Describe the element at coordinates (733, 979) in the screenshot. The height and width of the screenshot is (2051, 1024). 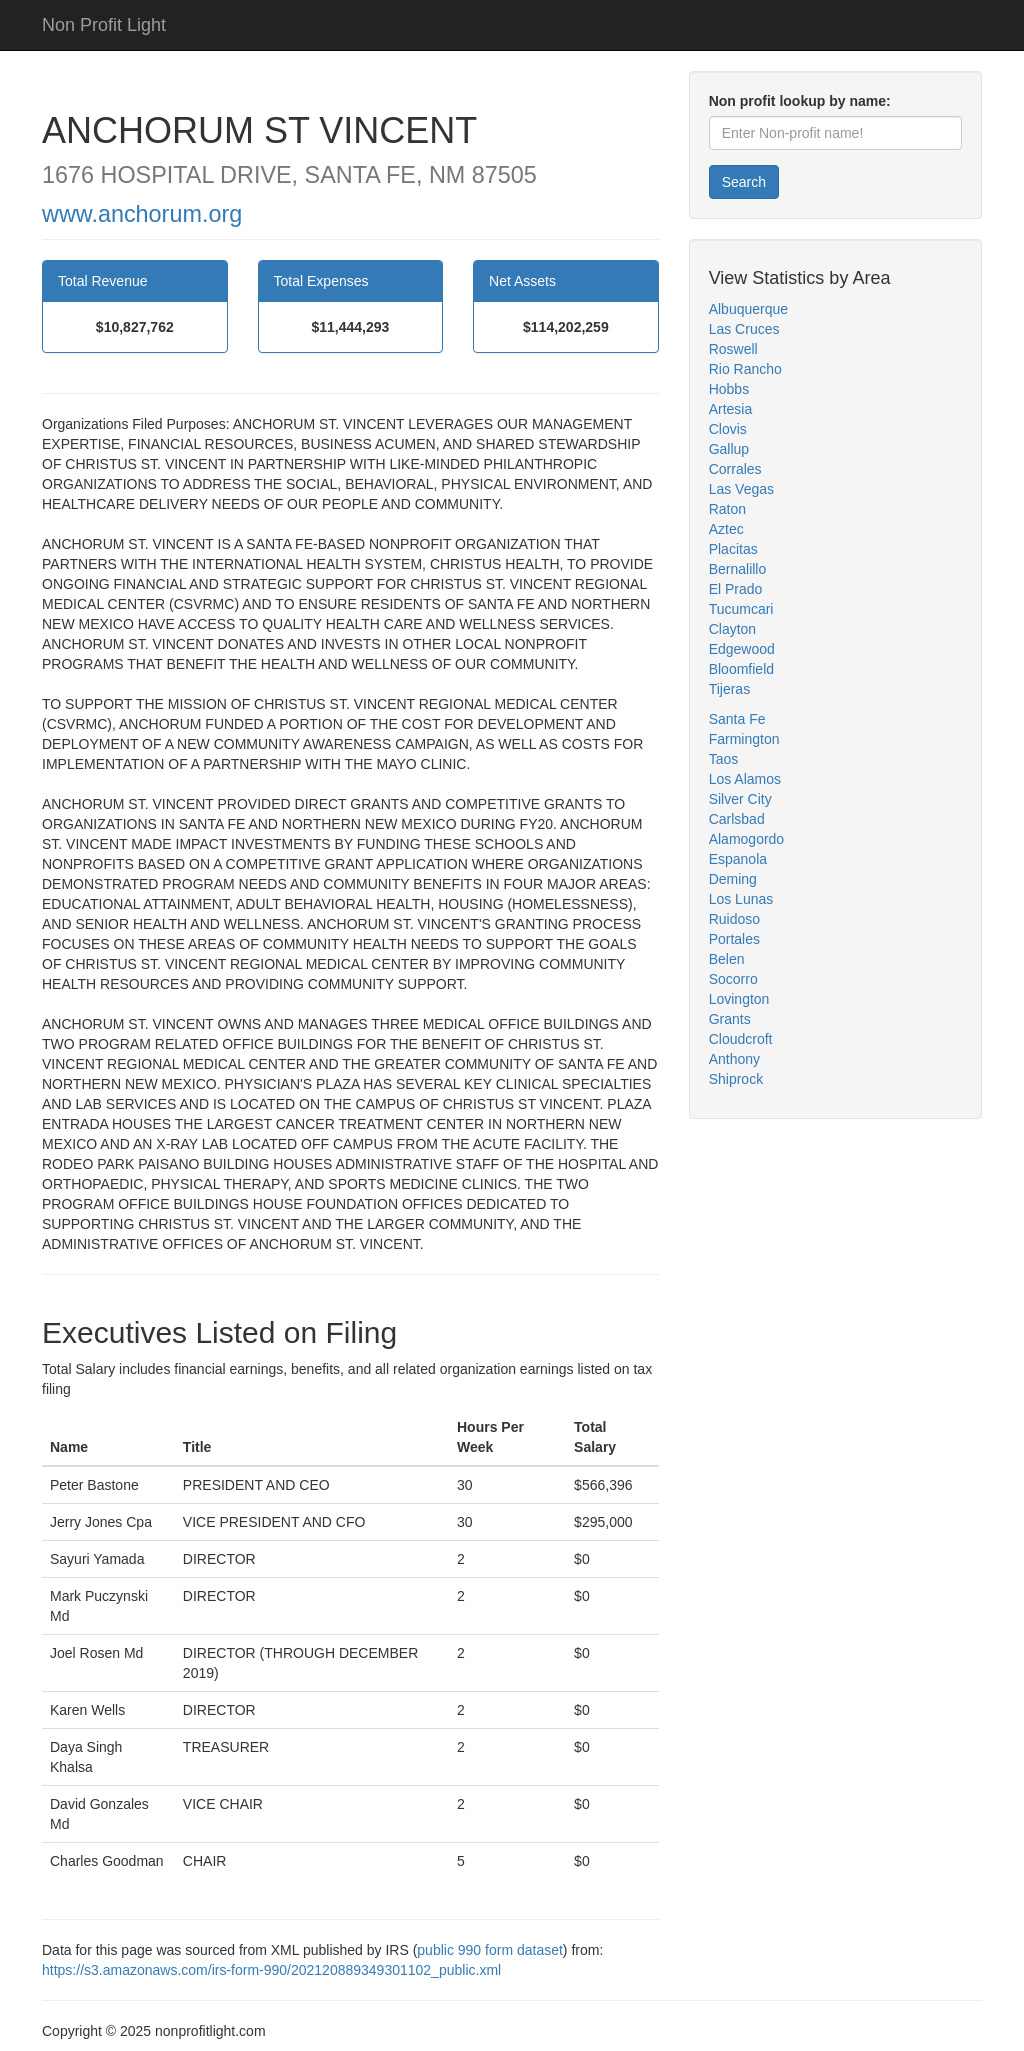
I see `Socorro` at that location.